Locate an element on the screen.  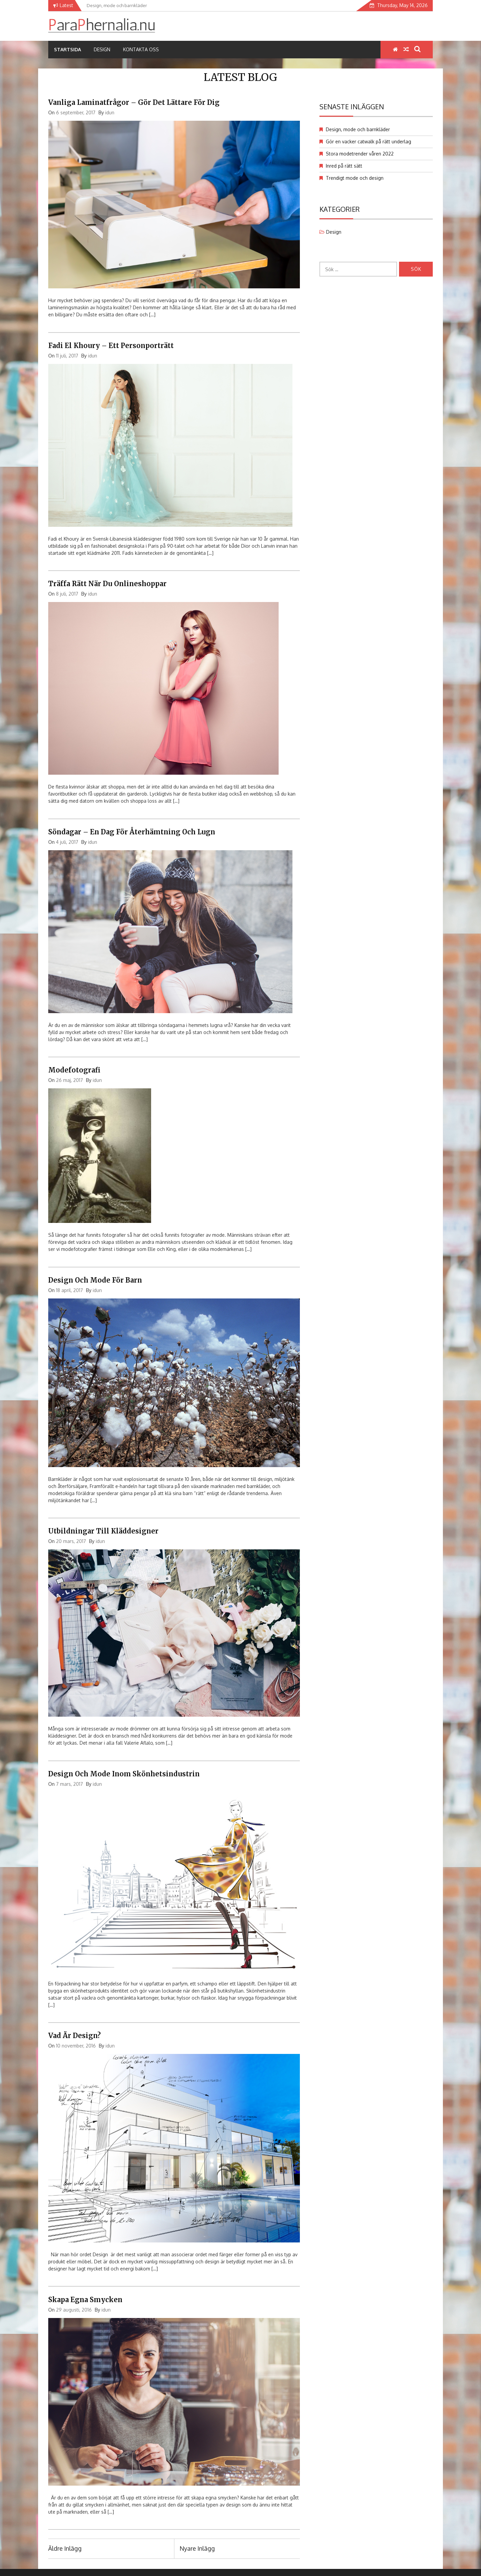
Design och mode inom skönhetsindustrin is located at coordinates (124, 1774).